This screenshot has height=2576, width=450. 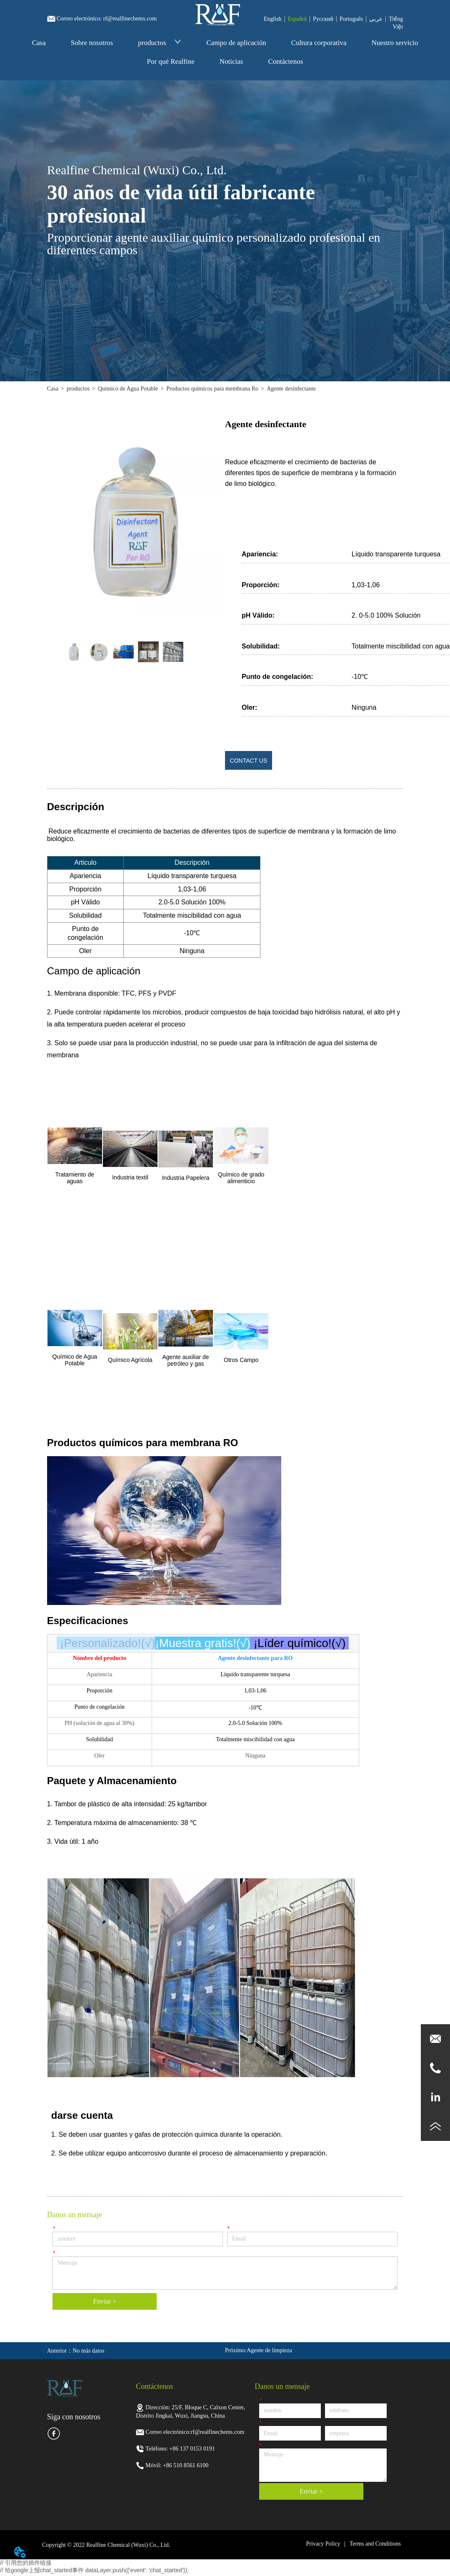 I want to click on Cultura corporativa, so click(x=319, y=43).